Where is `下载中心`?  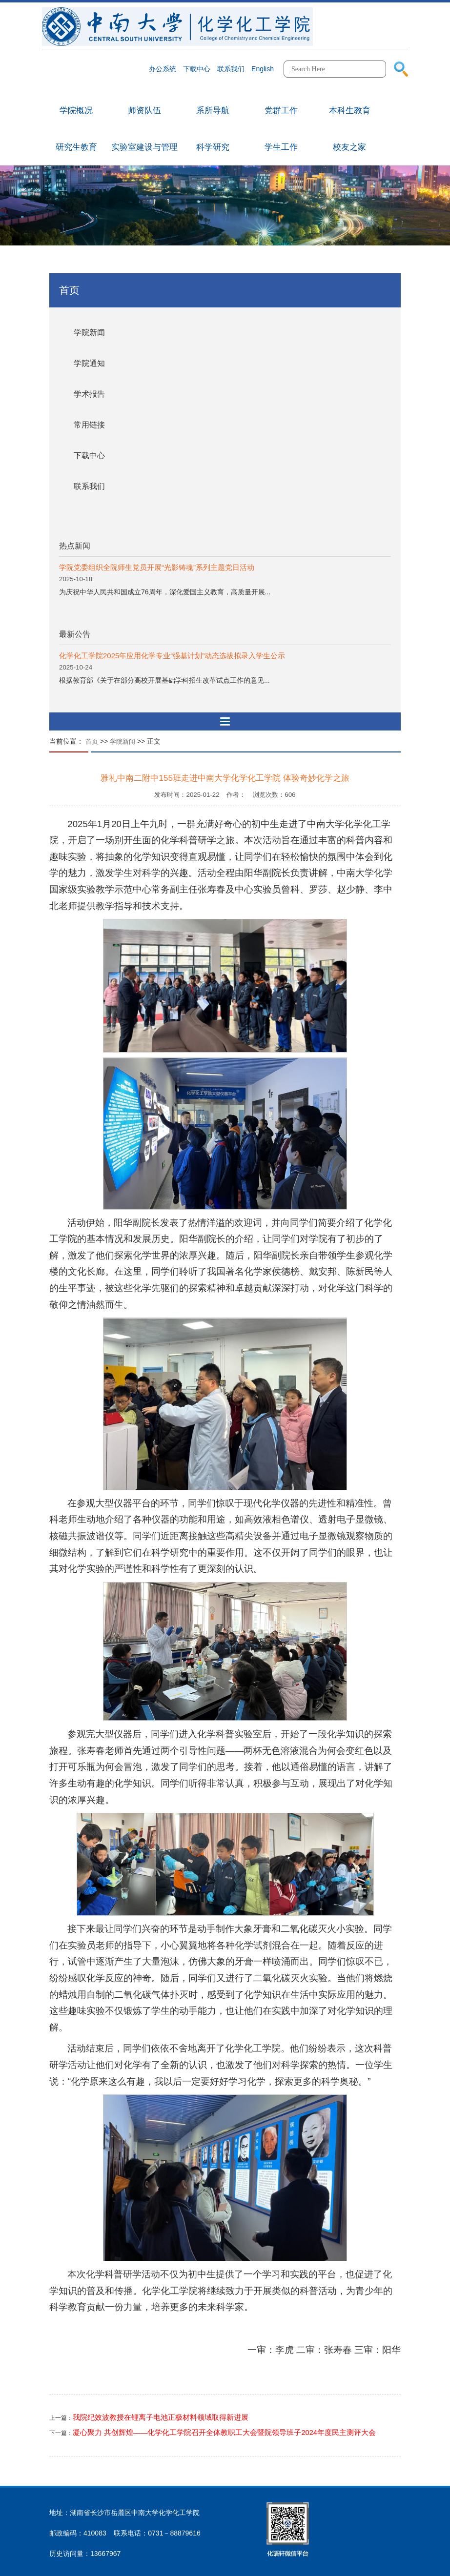
下载中心 is located at coordinates (89, 455).